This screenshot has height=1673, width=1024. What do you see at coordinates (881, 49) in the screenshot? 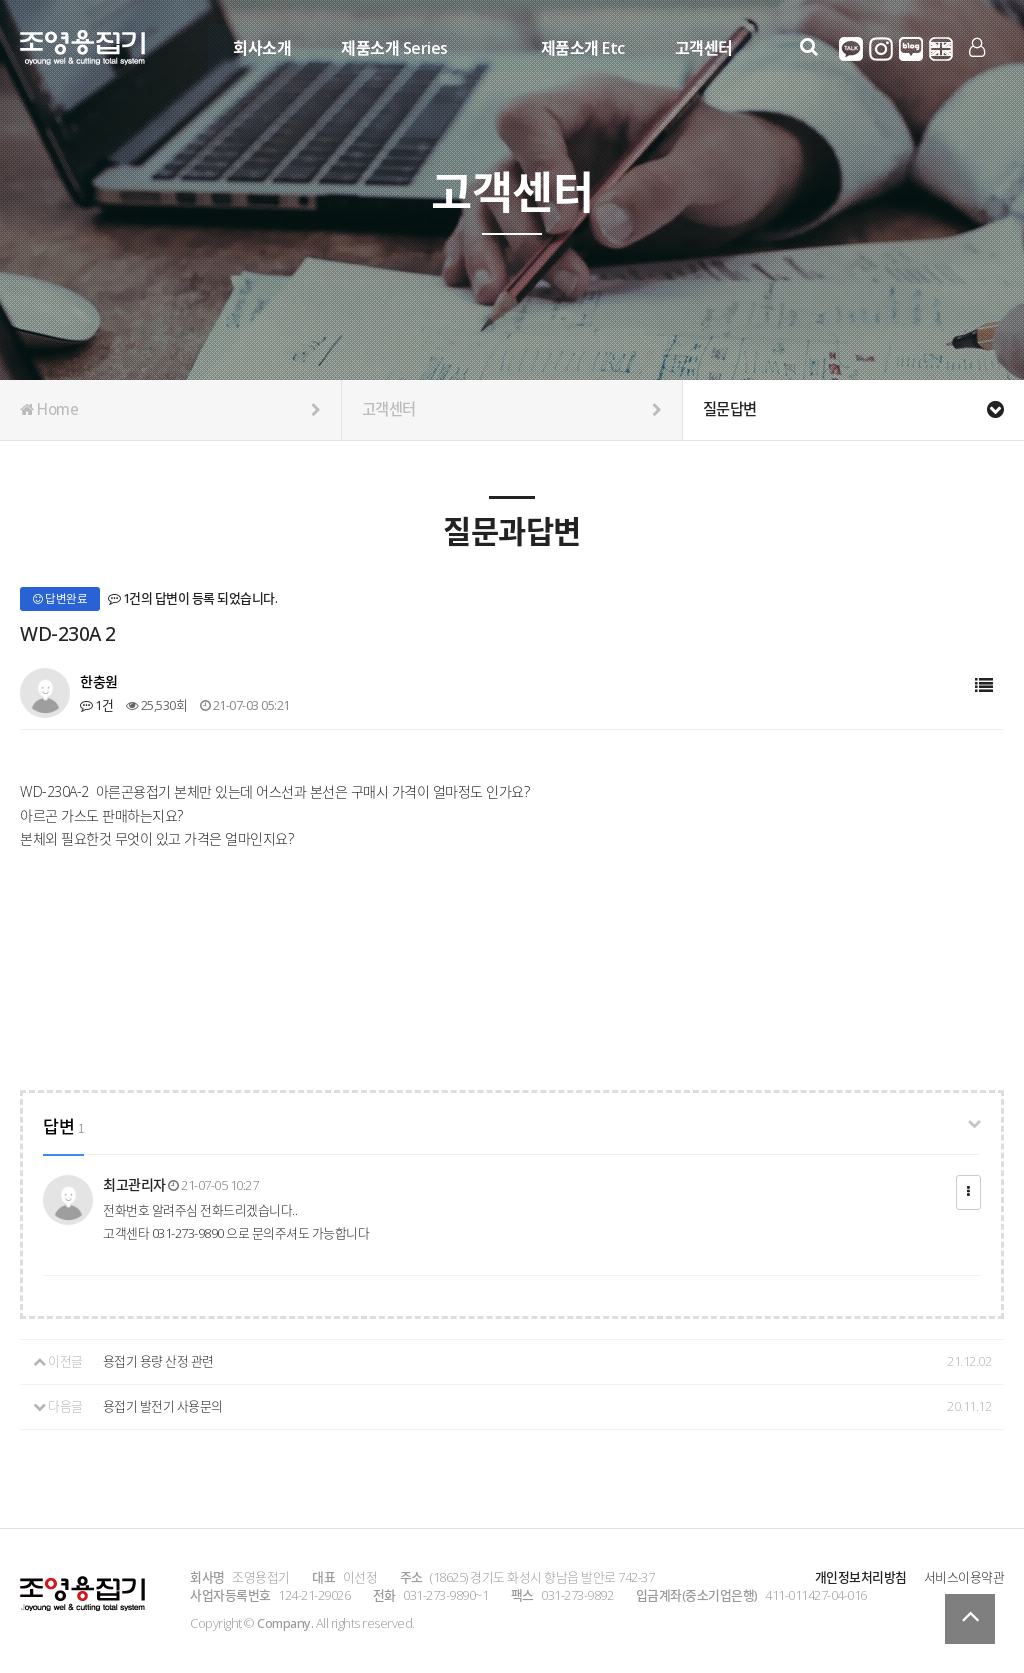
I see `인스타` at bounding box center [881, 49].